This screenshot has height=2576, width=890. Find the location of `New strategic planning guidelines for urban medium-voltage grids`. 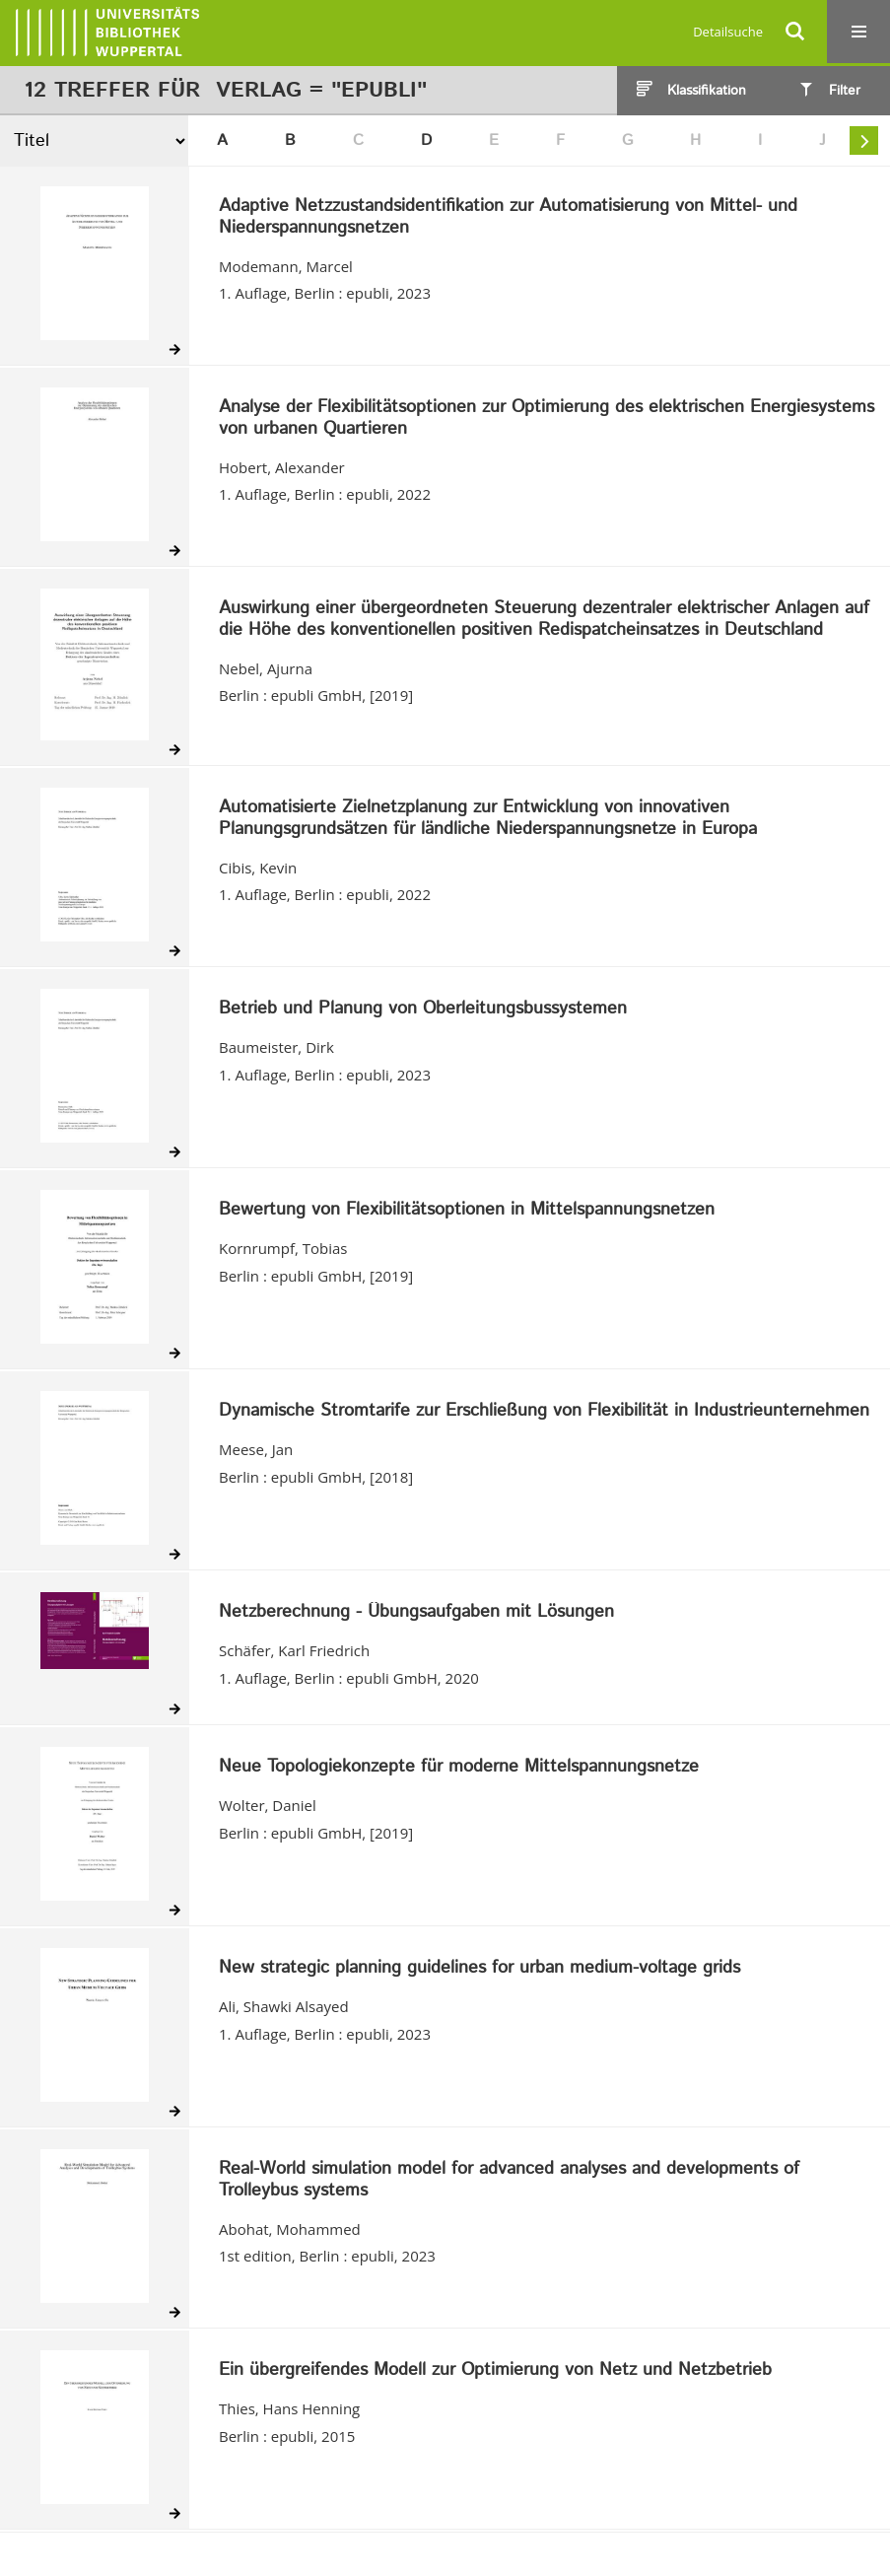

New strategic planning guidelines for urban medium-voltage grids is located at coordinates (479, 1969).